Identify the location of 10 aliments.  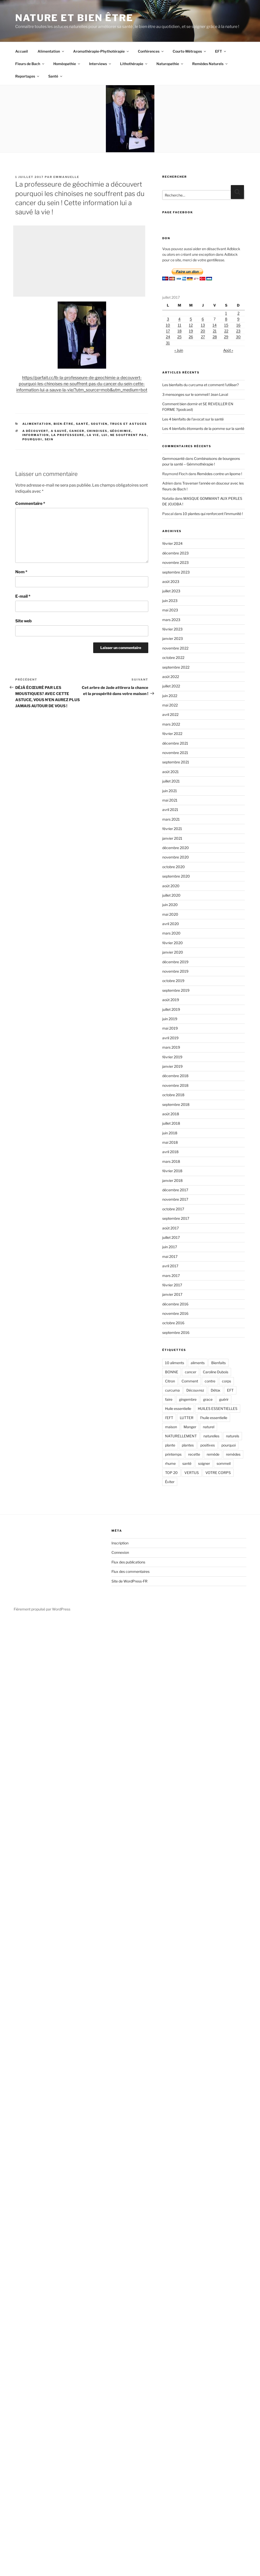
(174, 1363).